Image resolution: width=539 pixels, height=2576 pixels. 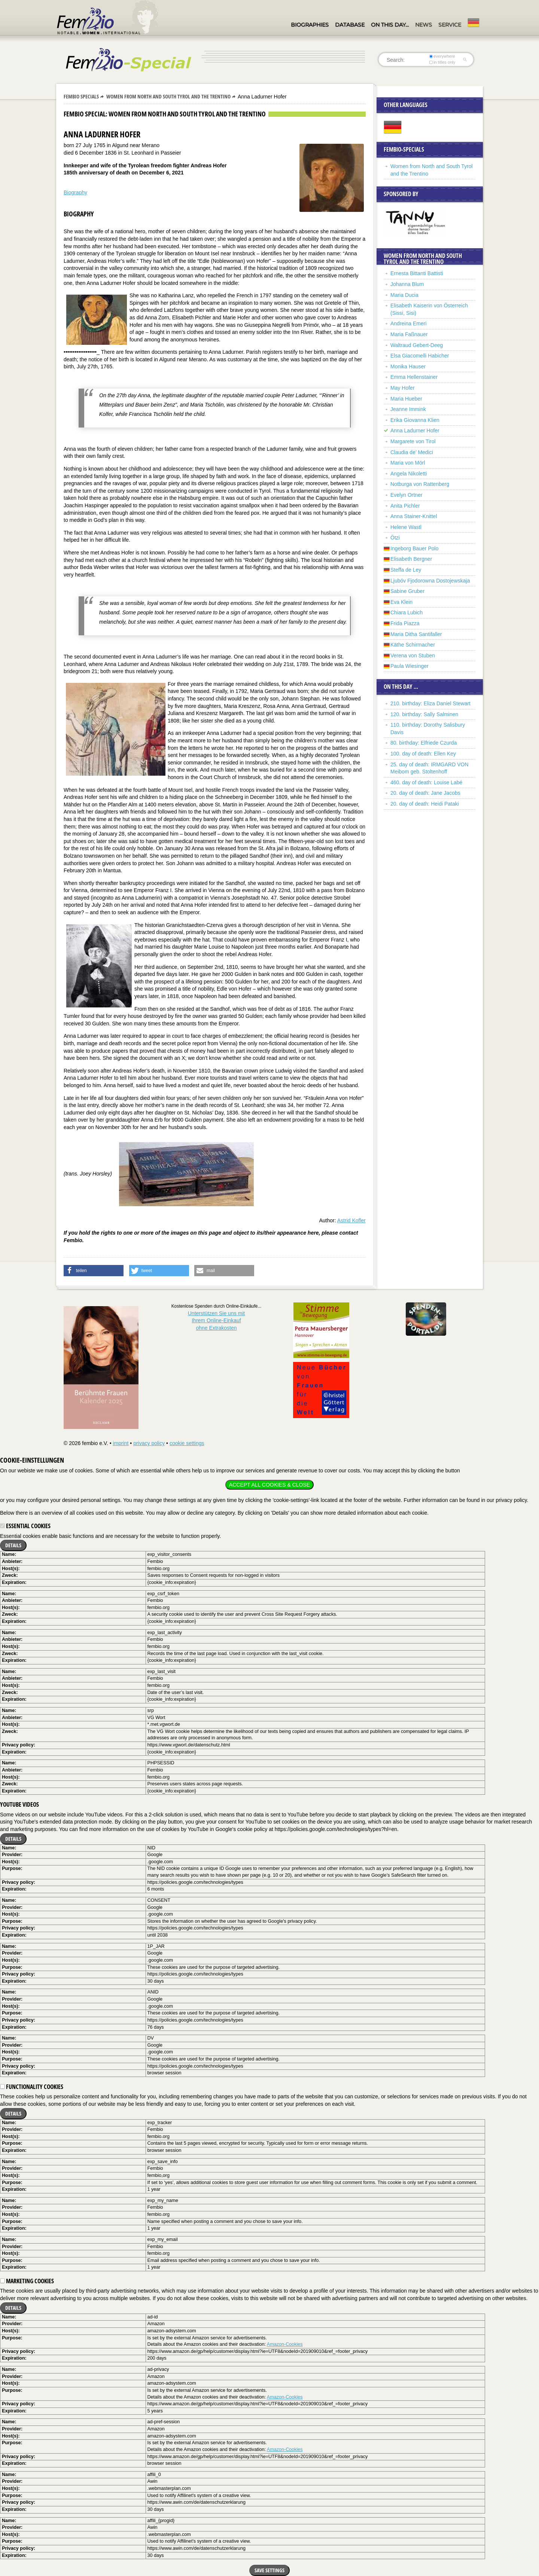 What do you see at coordinates (409, 334) in the screenshot?
I see `Maria Faßnauer` at bounding box center [409, 334].